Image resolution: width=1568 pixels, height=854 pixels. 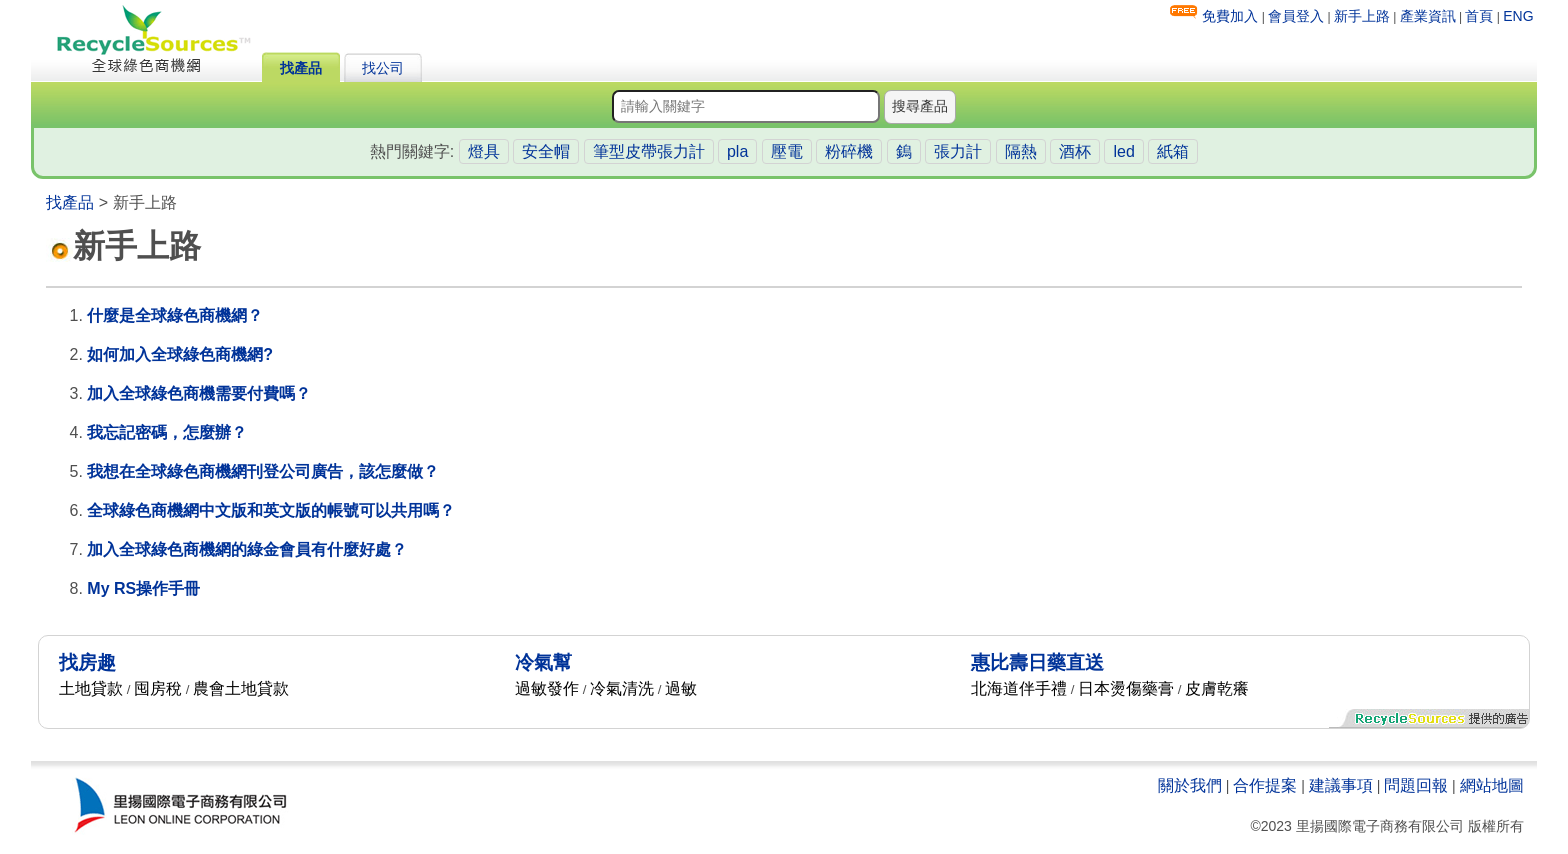 What do you see at coordinates (1479, 16) in the screenshot?
I see `首頁` at bounding box center [1479, 16].